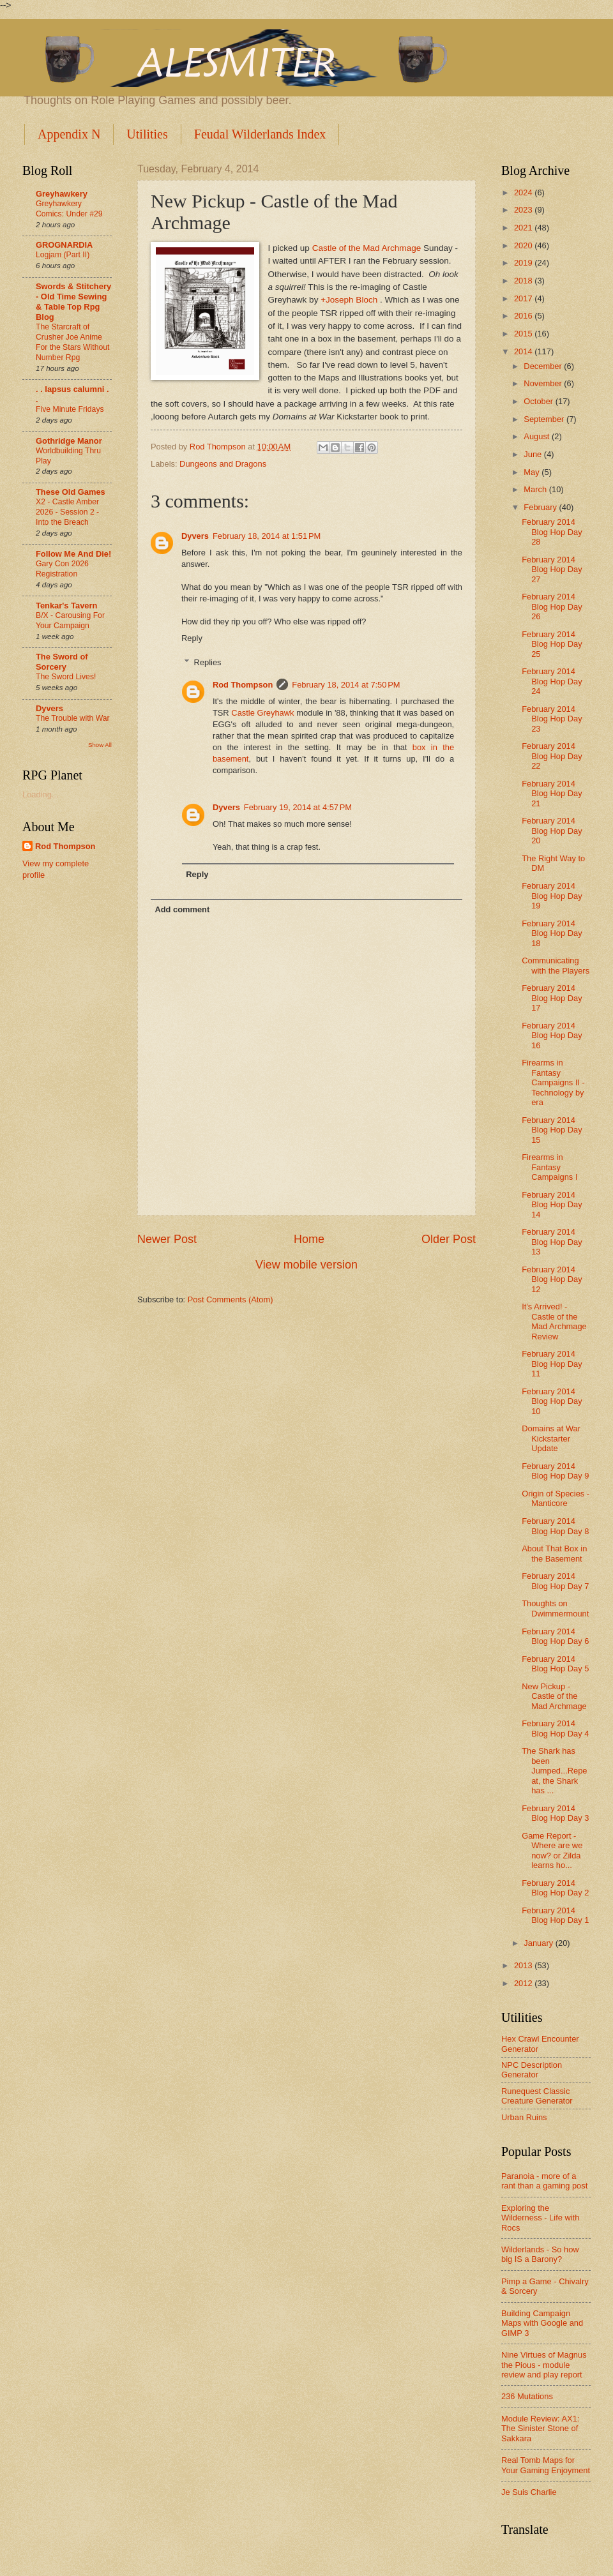 The height and width of the screenshot is (2576, 613). What do you see at coordinates (552, 1401) in the screenshot?
I see `February 2014 Blog Hop Day 10` at bounding box center [552, 1401].